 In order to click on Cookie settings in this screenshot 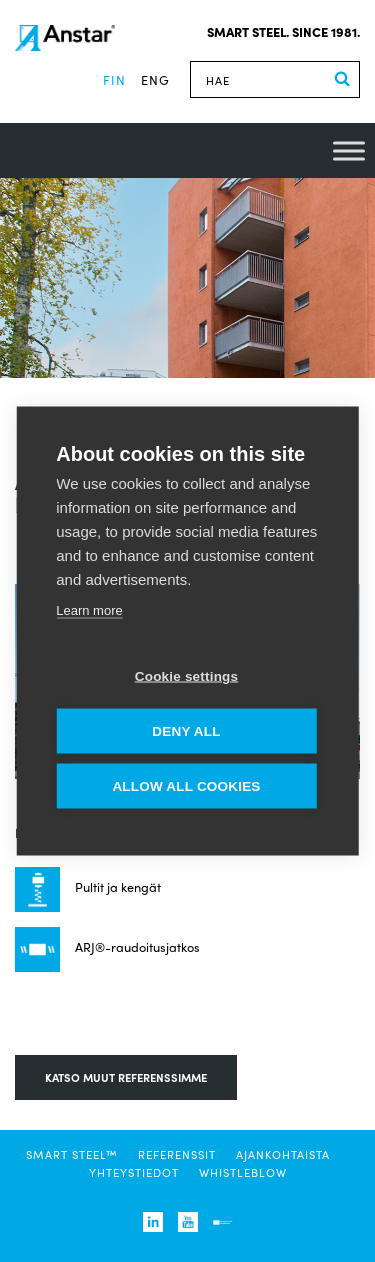, I will do `click(187, 676)`.